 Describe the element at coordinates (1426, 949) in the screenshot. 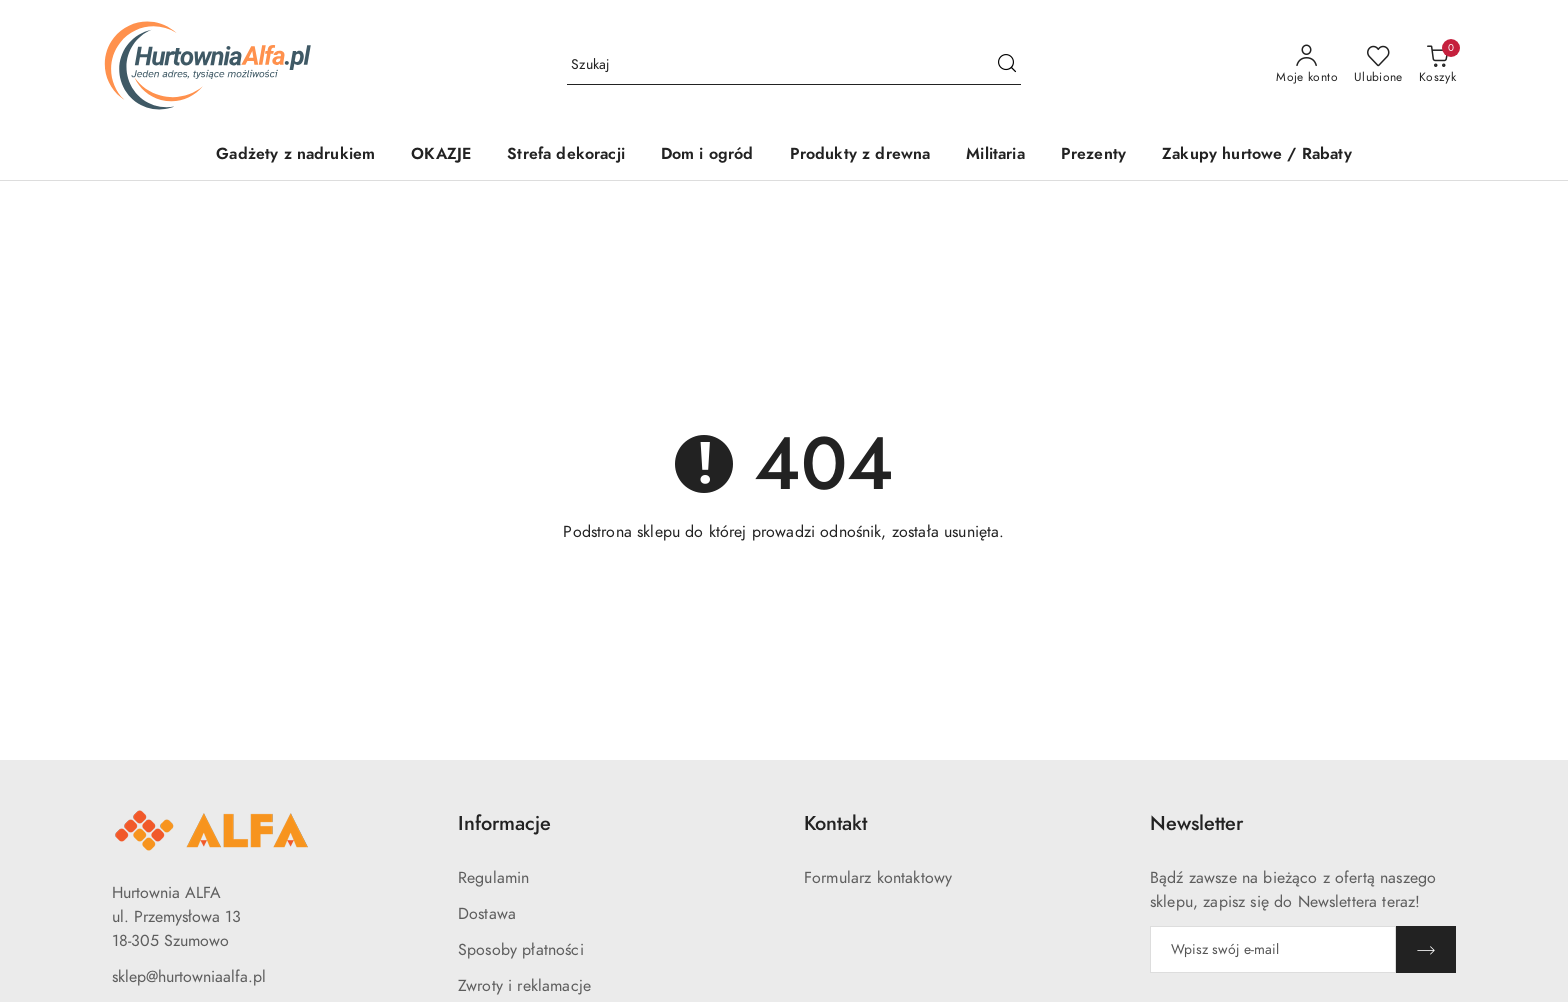

I see `[Zapisz]` at that location.